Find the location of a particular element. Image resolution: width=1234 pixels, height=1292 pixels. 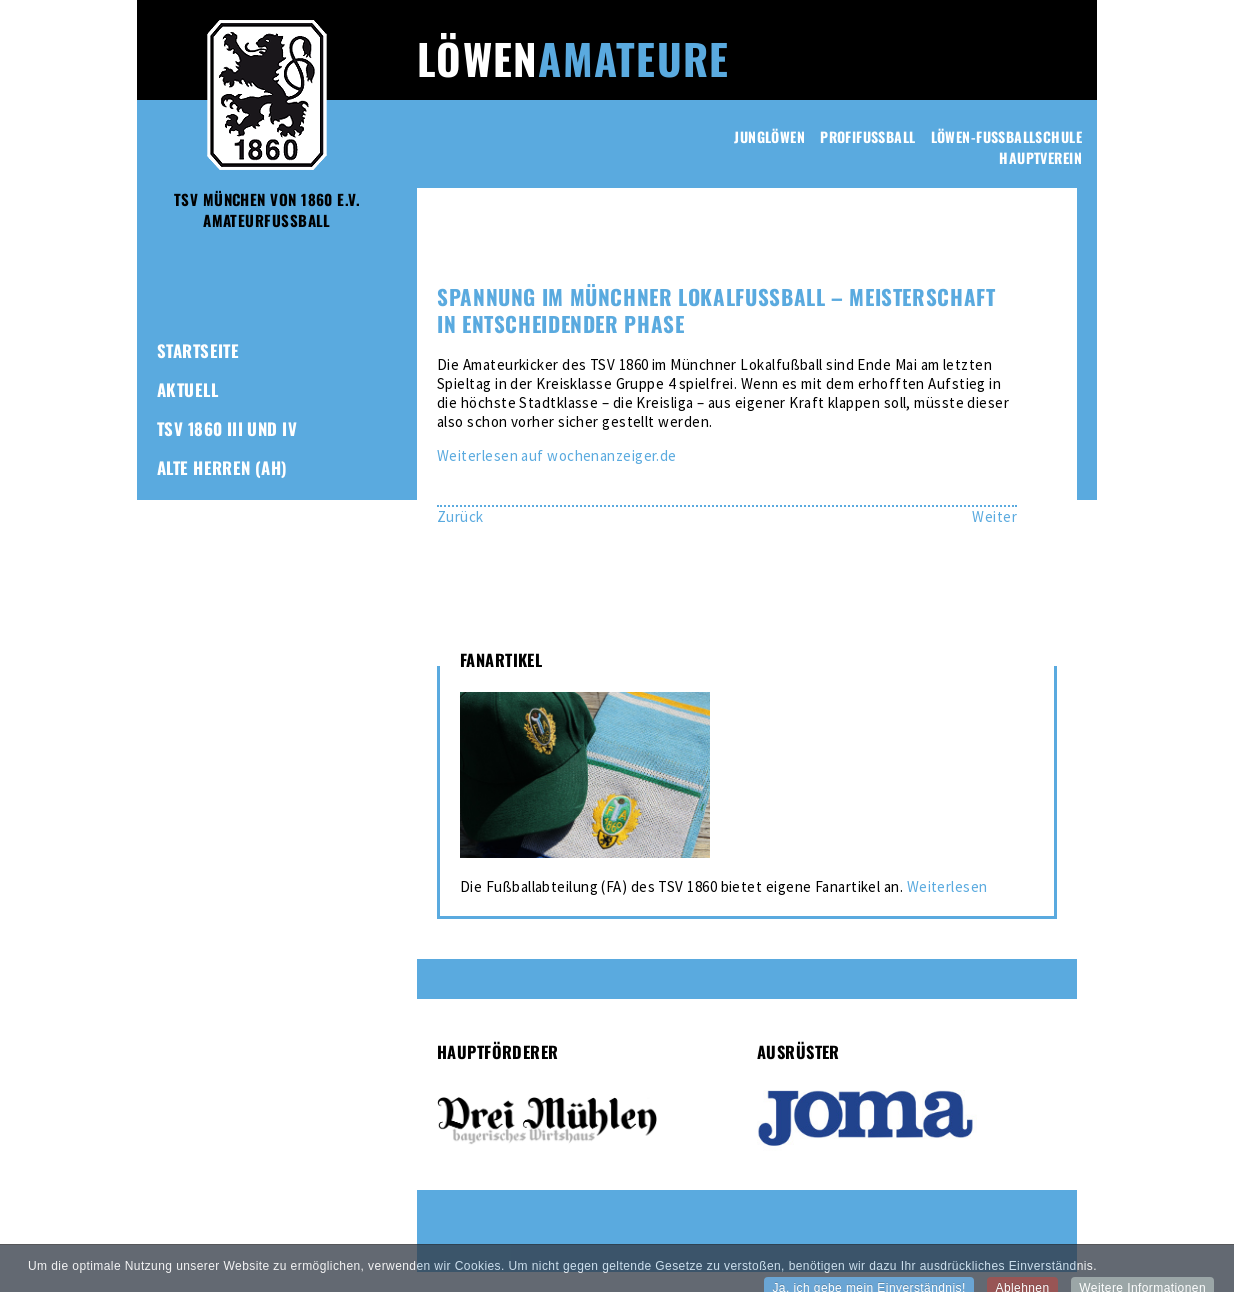

Weiterlesen is located at coordinates (947, 886).